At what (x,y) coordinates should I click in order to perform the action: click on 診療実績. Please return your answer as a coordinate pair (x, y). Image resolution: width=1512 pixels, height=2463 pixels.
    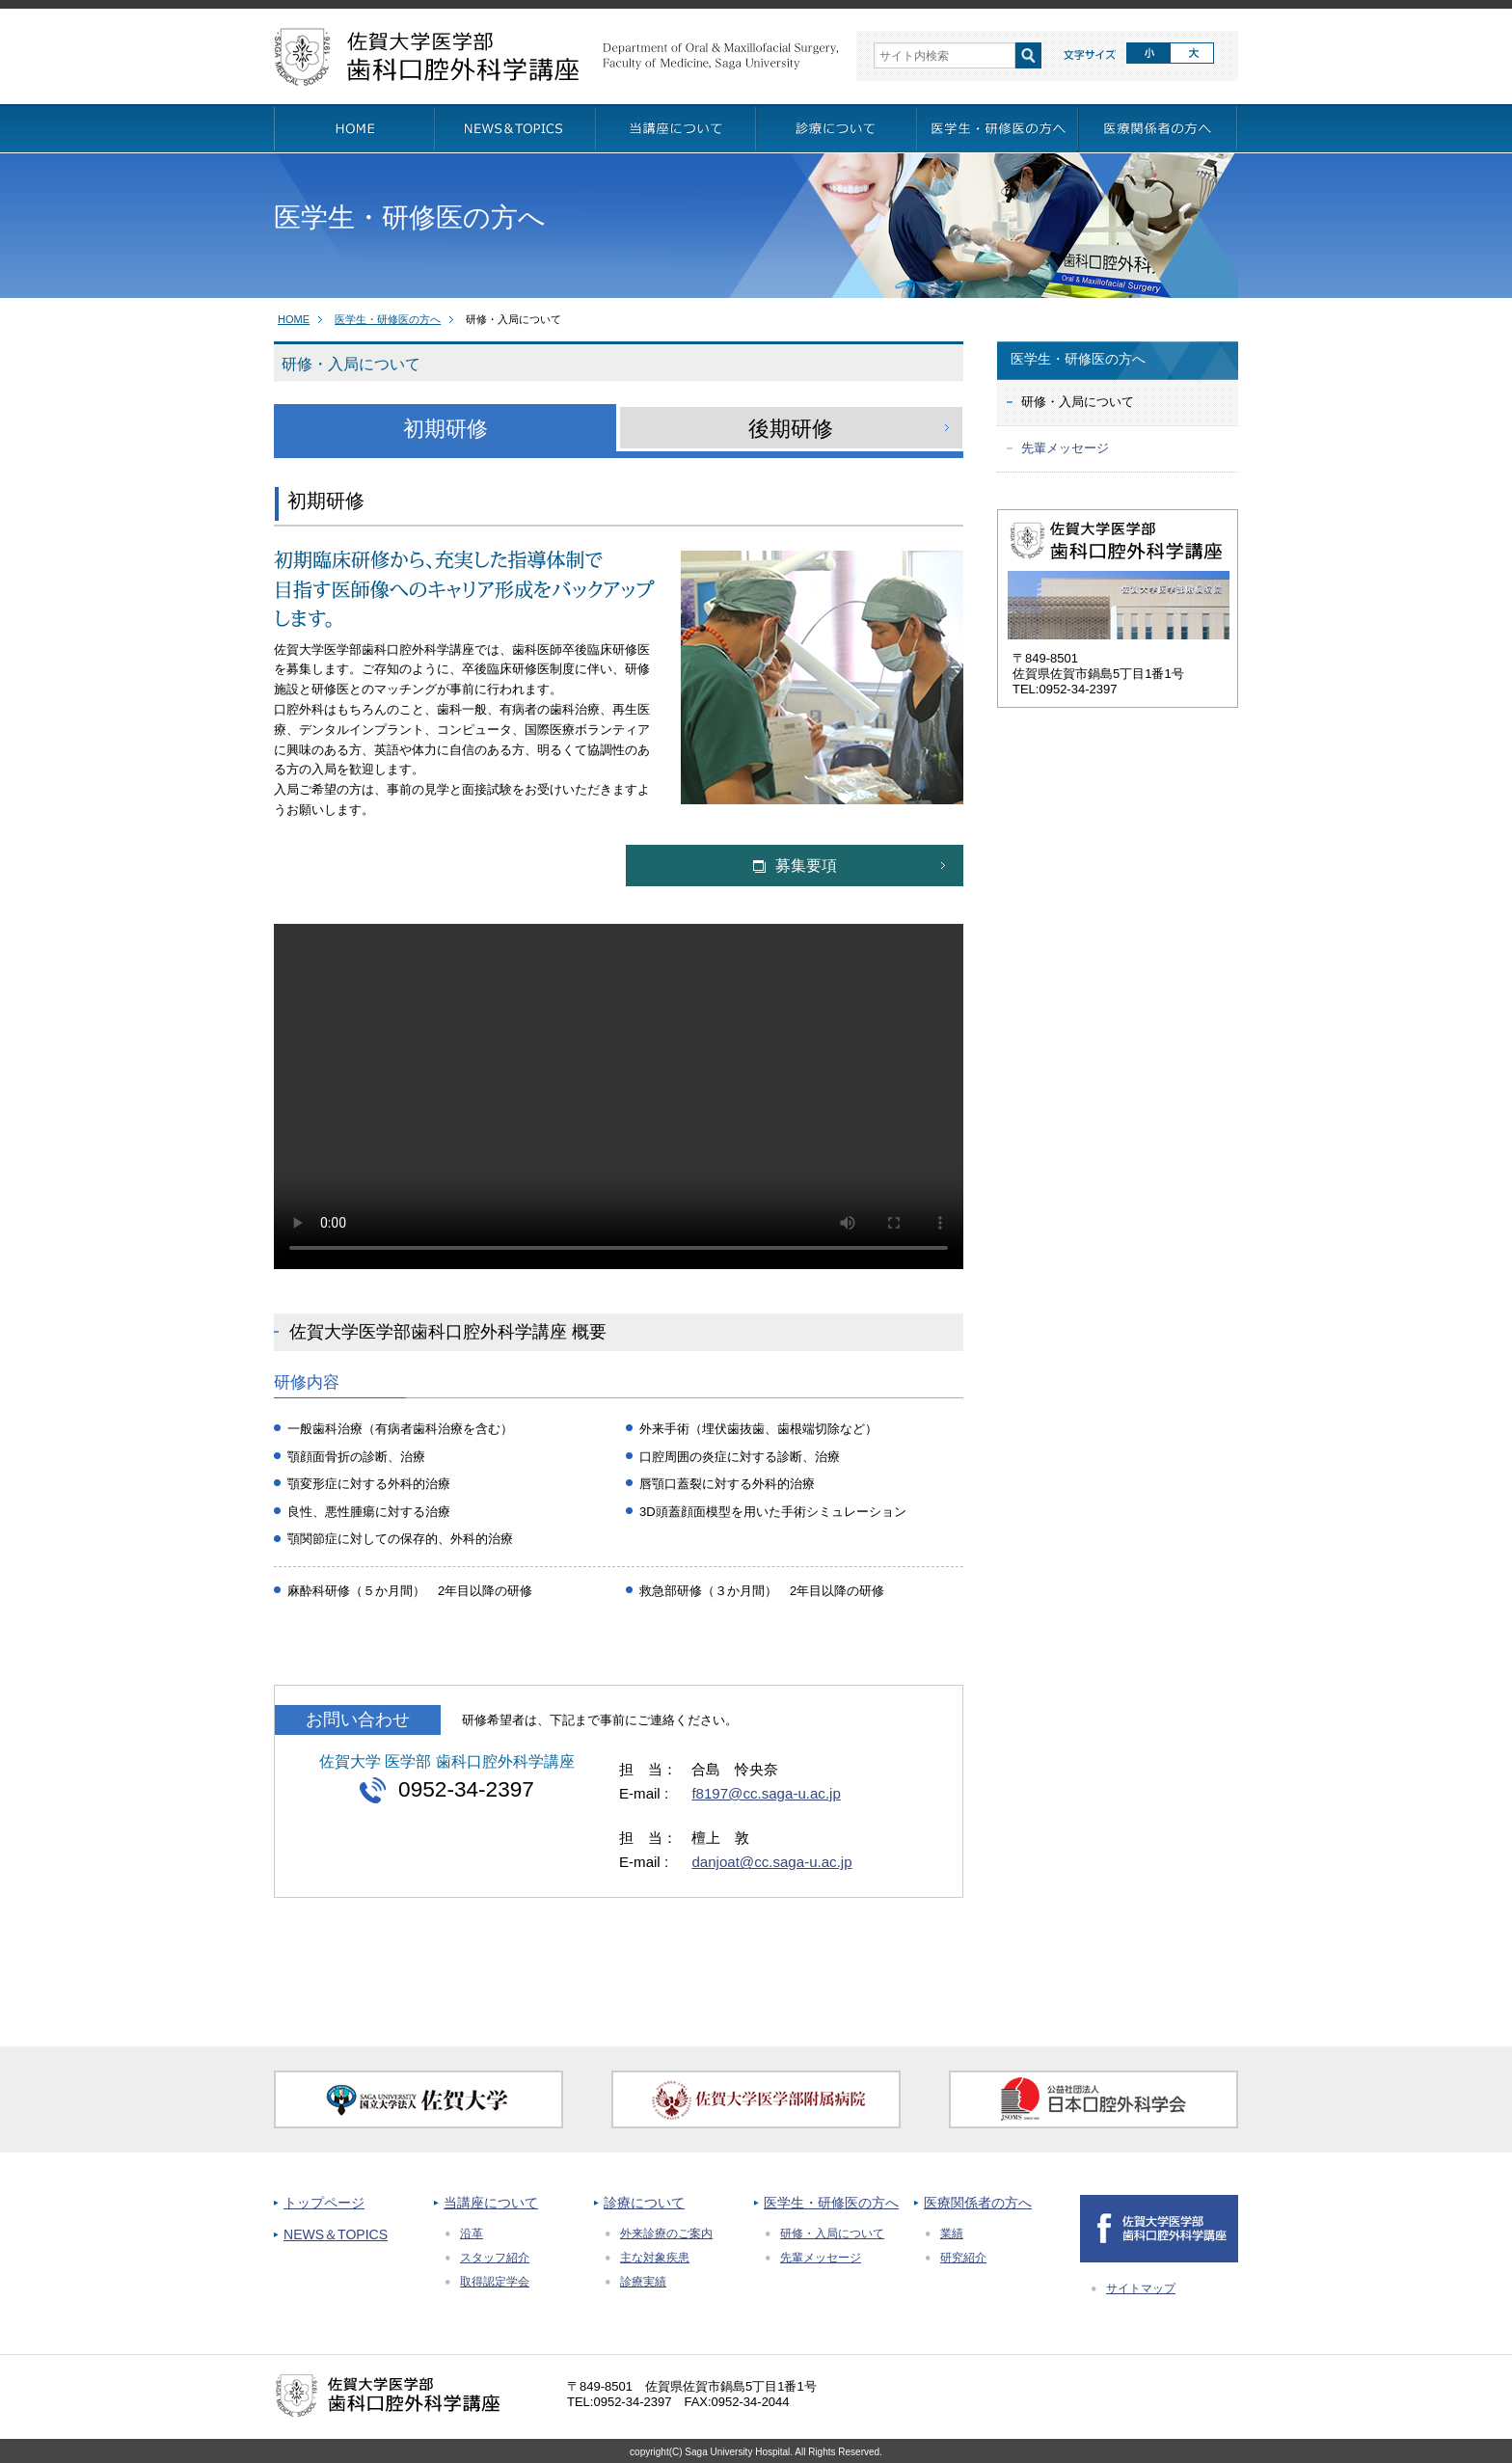
    Looking at the image, I should click on (643, 2281).